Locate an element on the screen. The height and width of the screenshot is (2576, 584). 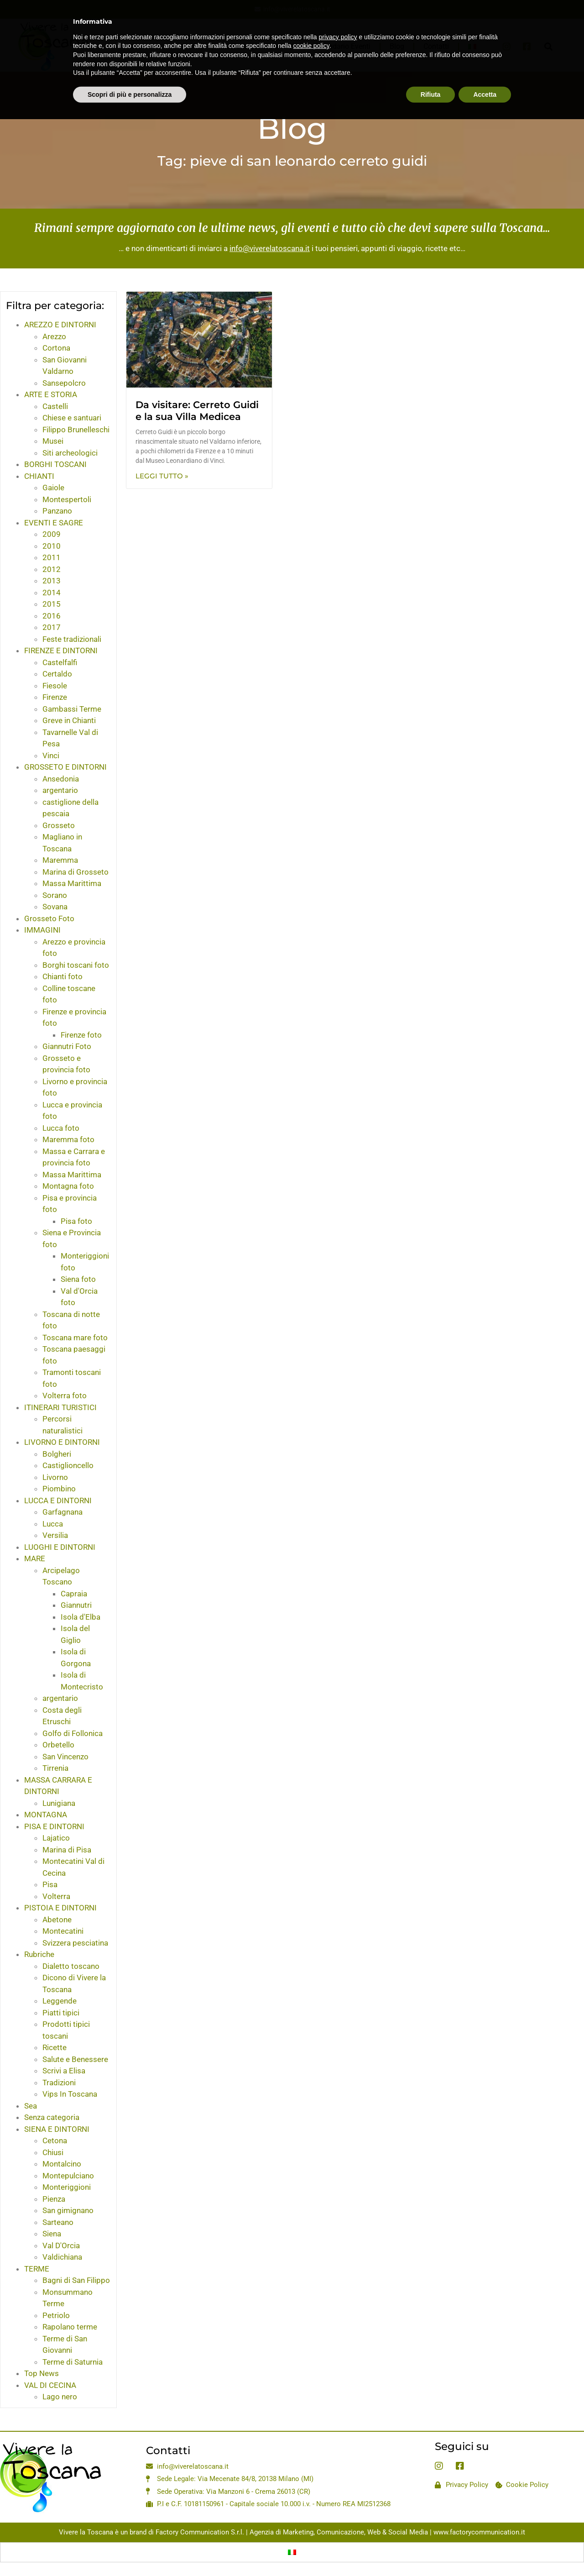
LUOGHI E DINTORNI is located at coordinates (59, 1547).